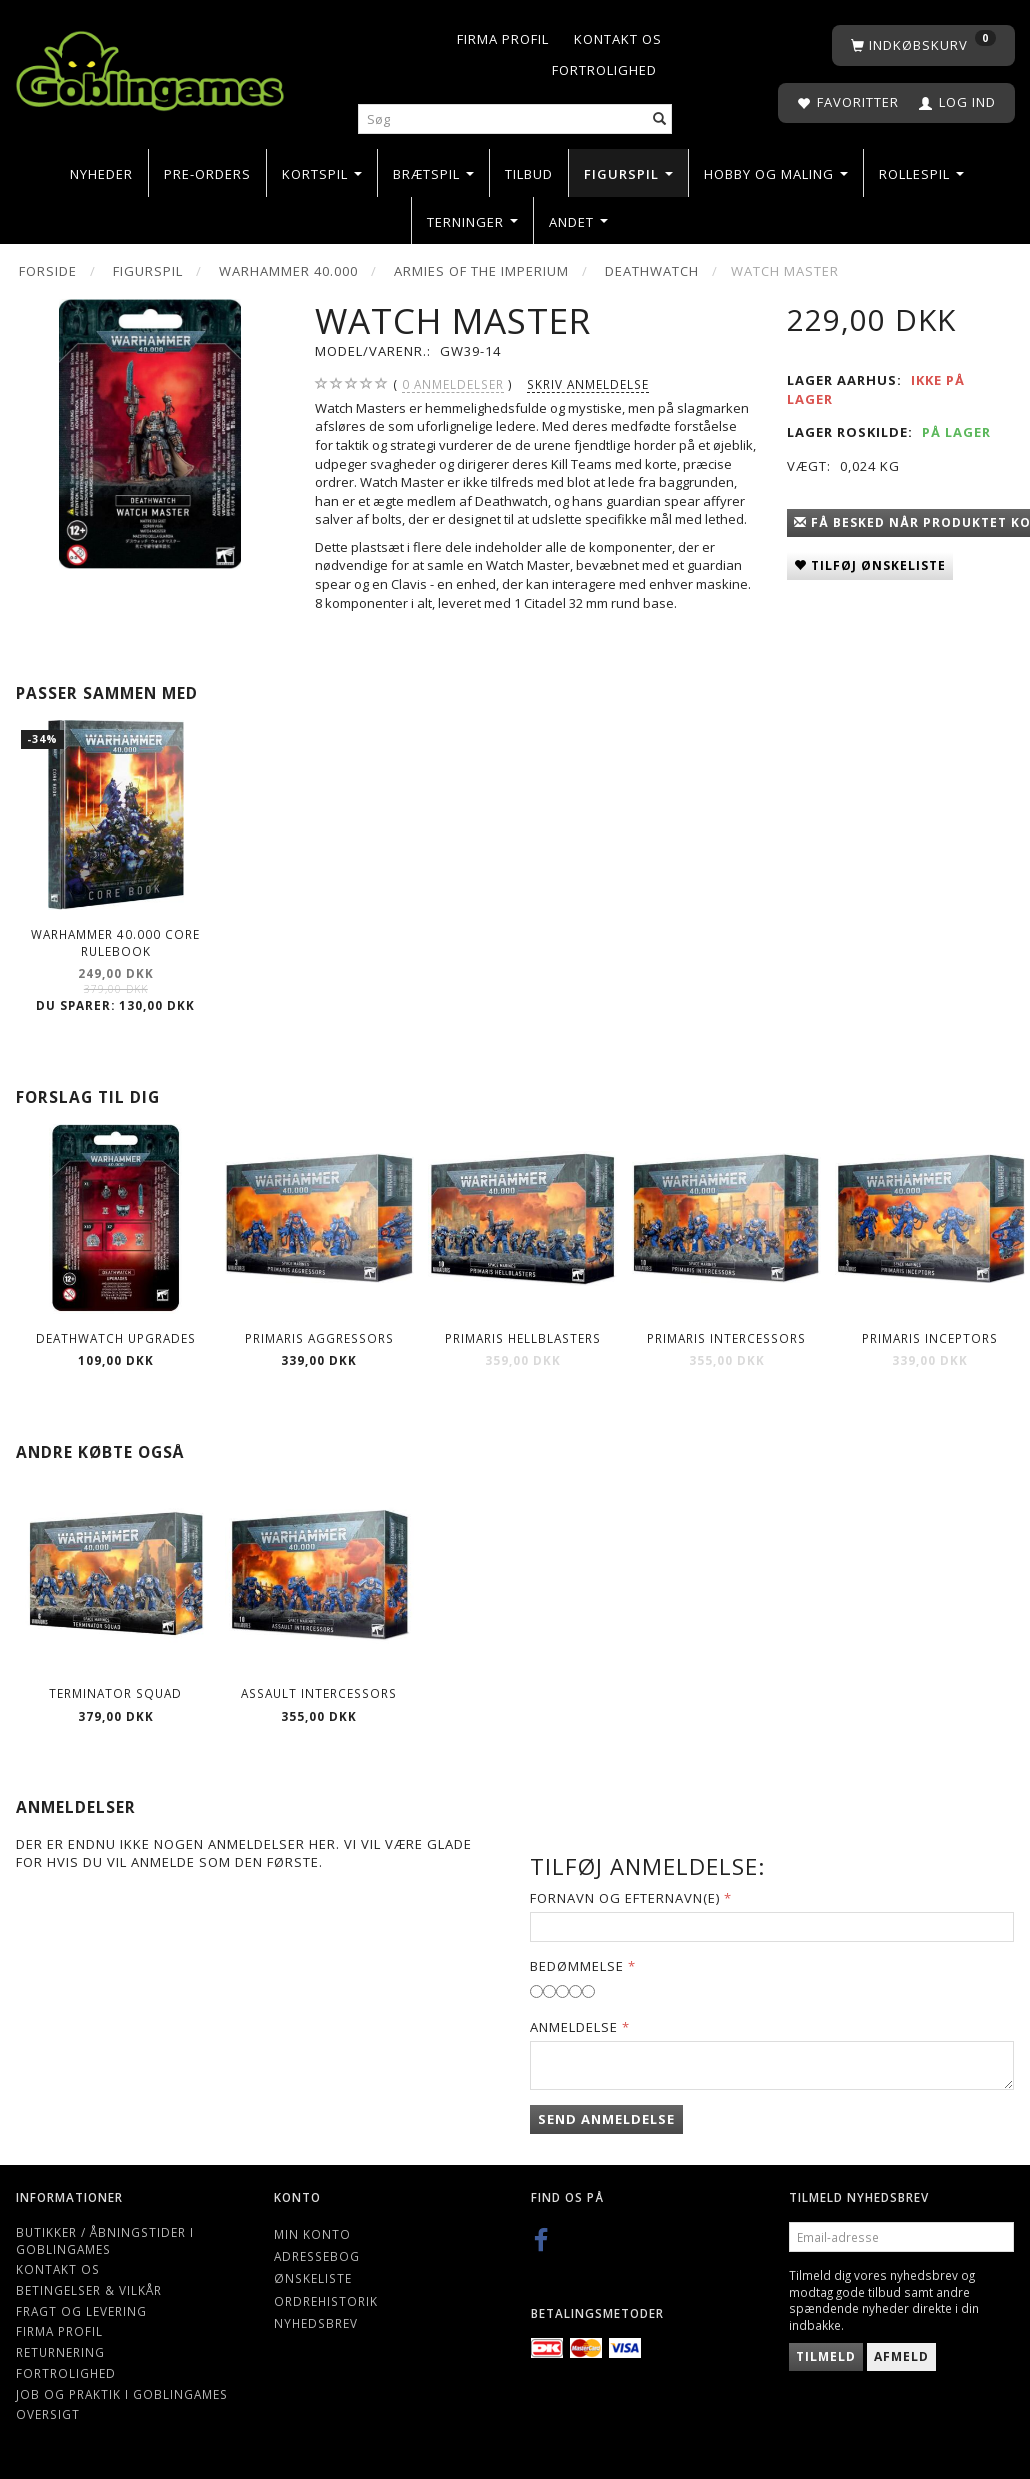  What do you see at coordinates (319, 1338) in the screenshot?
I see `Primaris Aggressors` at bounding box center [319, 1338].